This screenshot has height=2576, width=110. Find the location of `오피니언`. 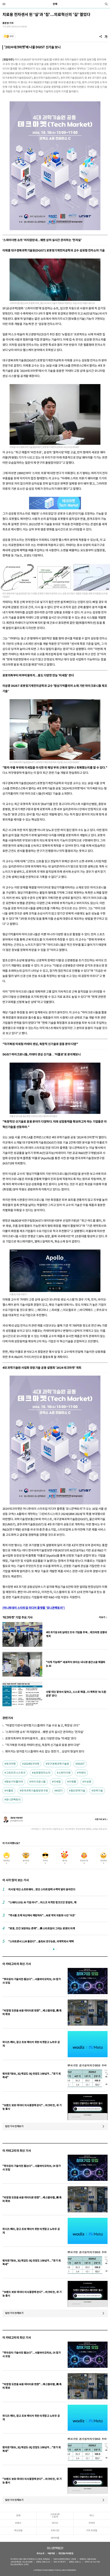

오피니언 is located at coordinates (55, 2530).